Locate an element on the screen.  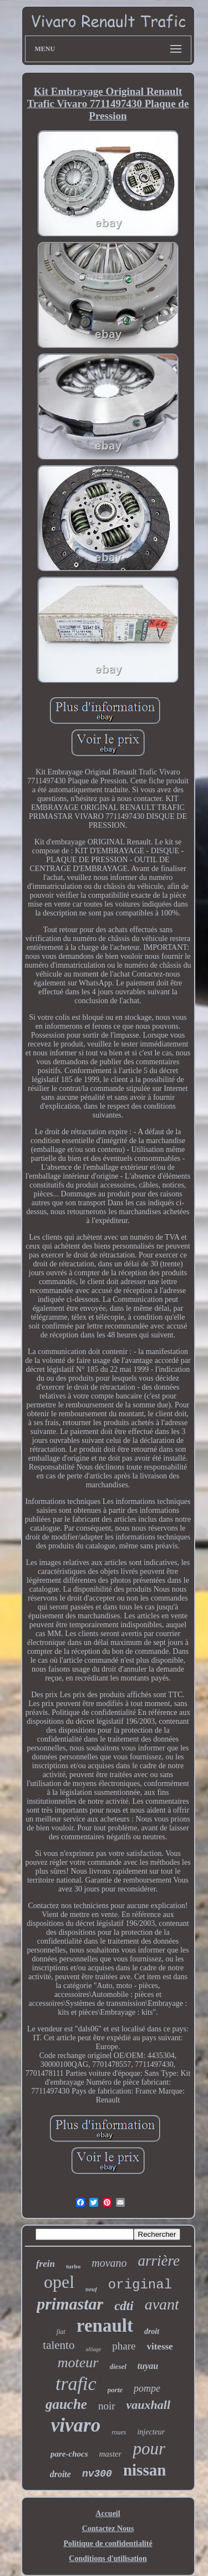
talento is located at coordinates (58, 2345).